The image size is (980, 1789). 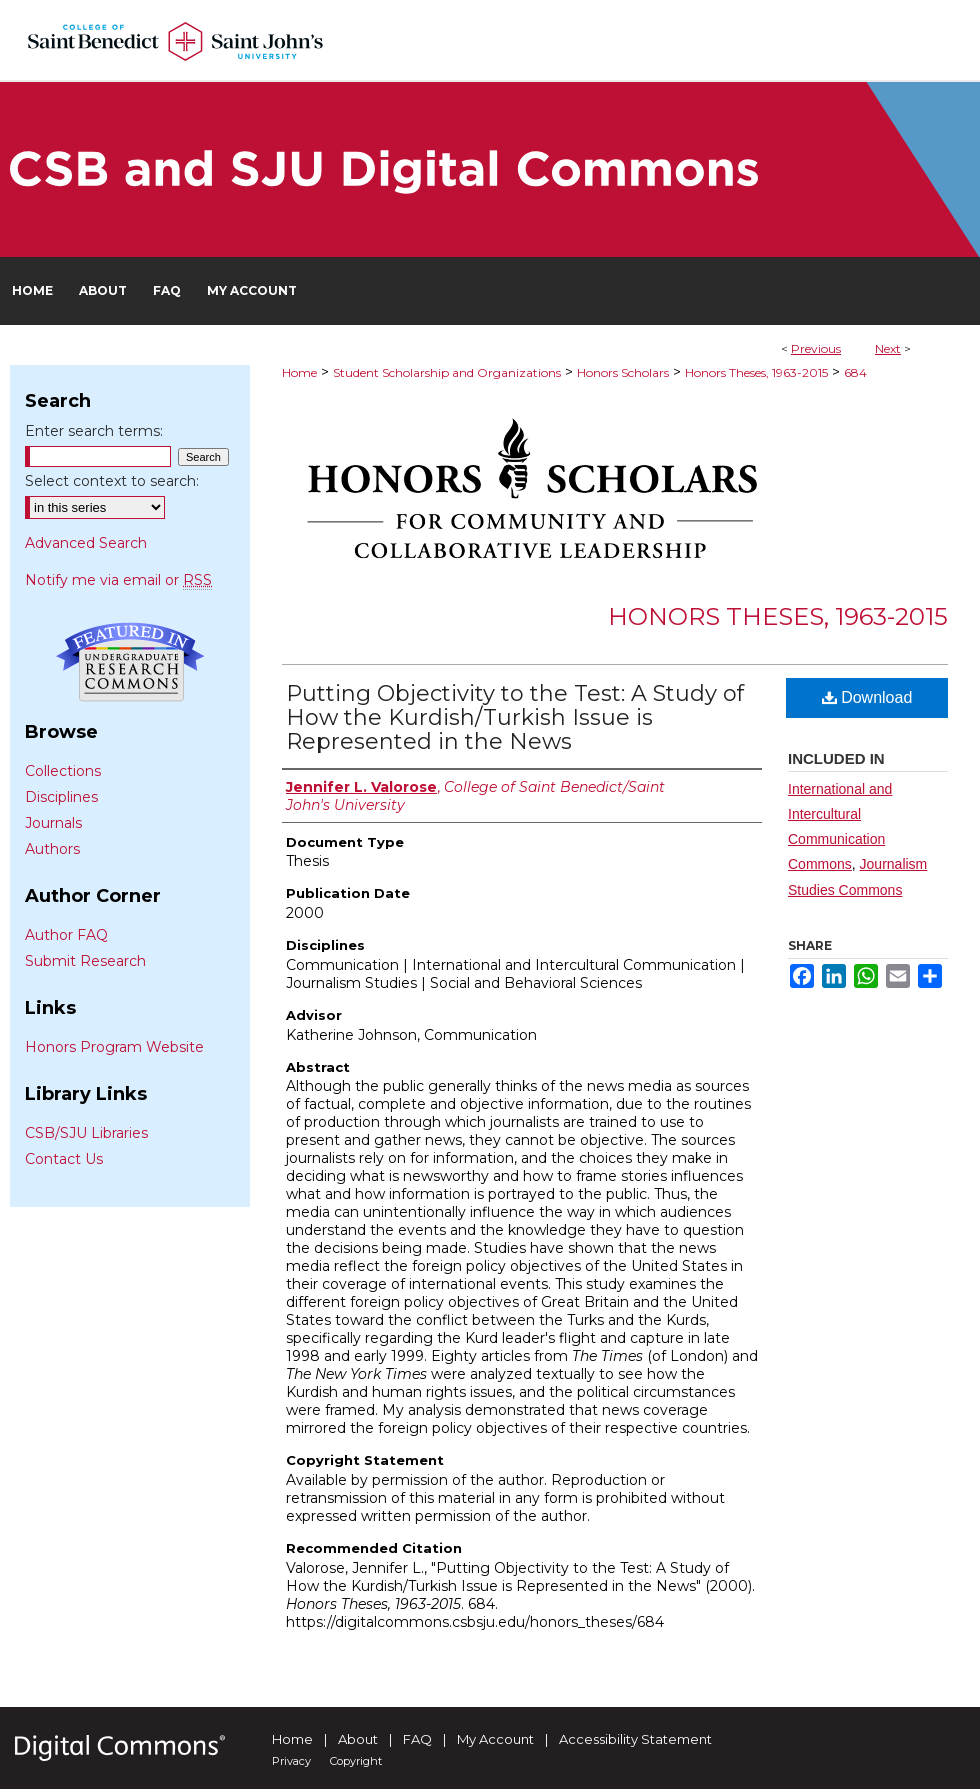 What do you see at coordinates (888, 348) in the screenshot?
I see `Next` at bounding box center [888, 348].